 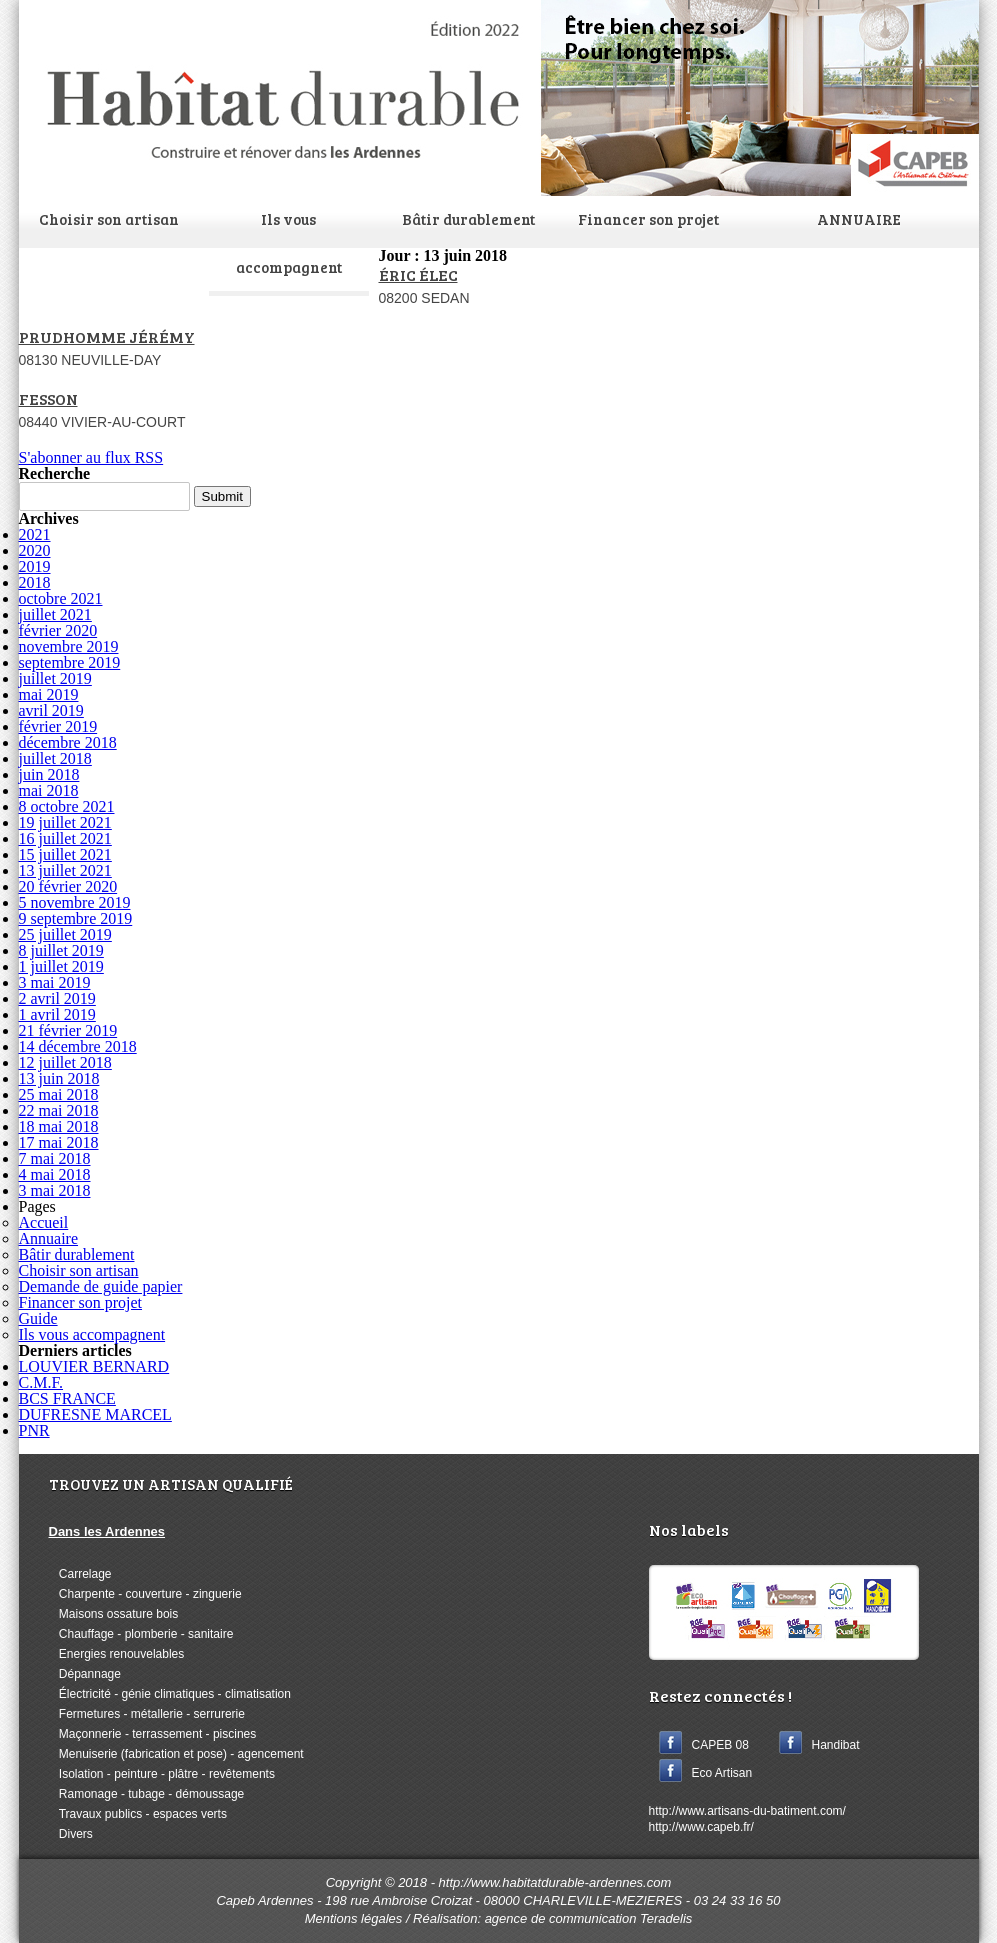 I want to click on 13 juin 2018, so click(x=59, y=1078).